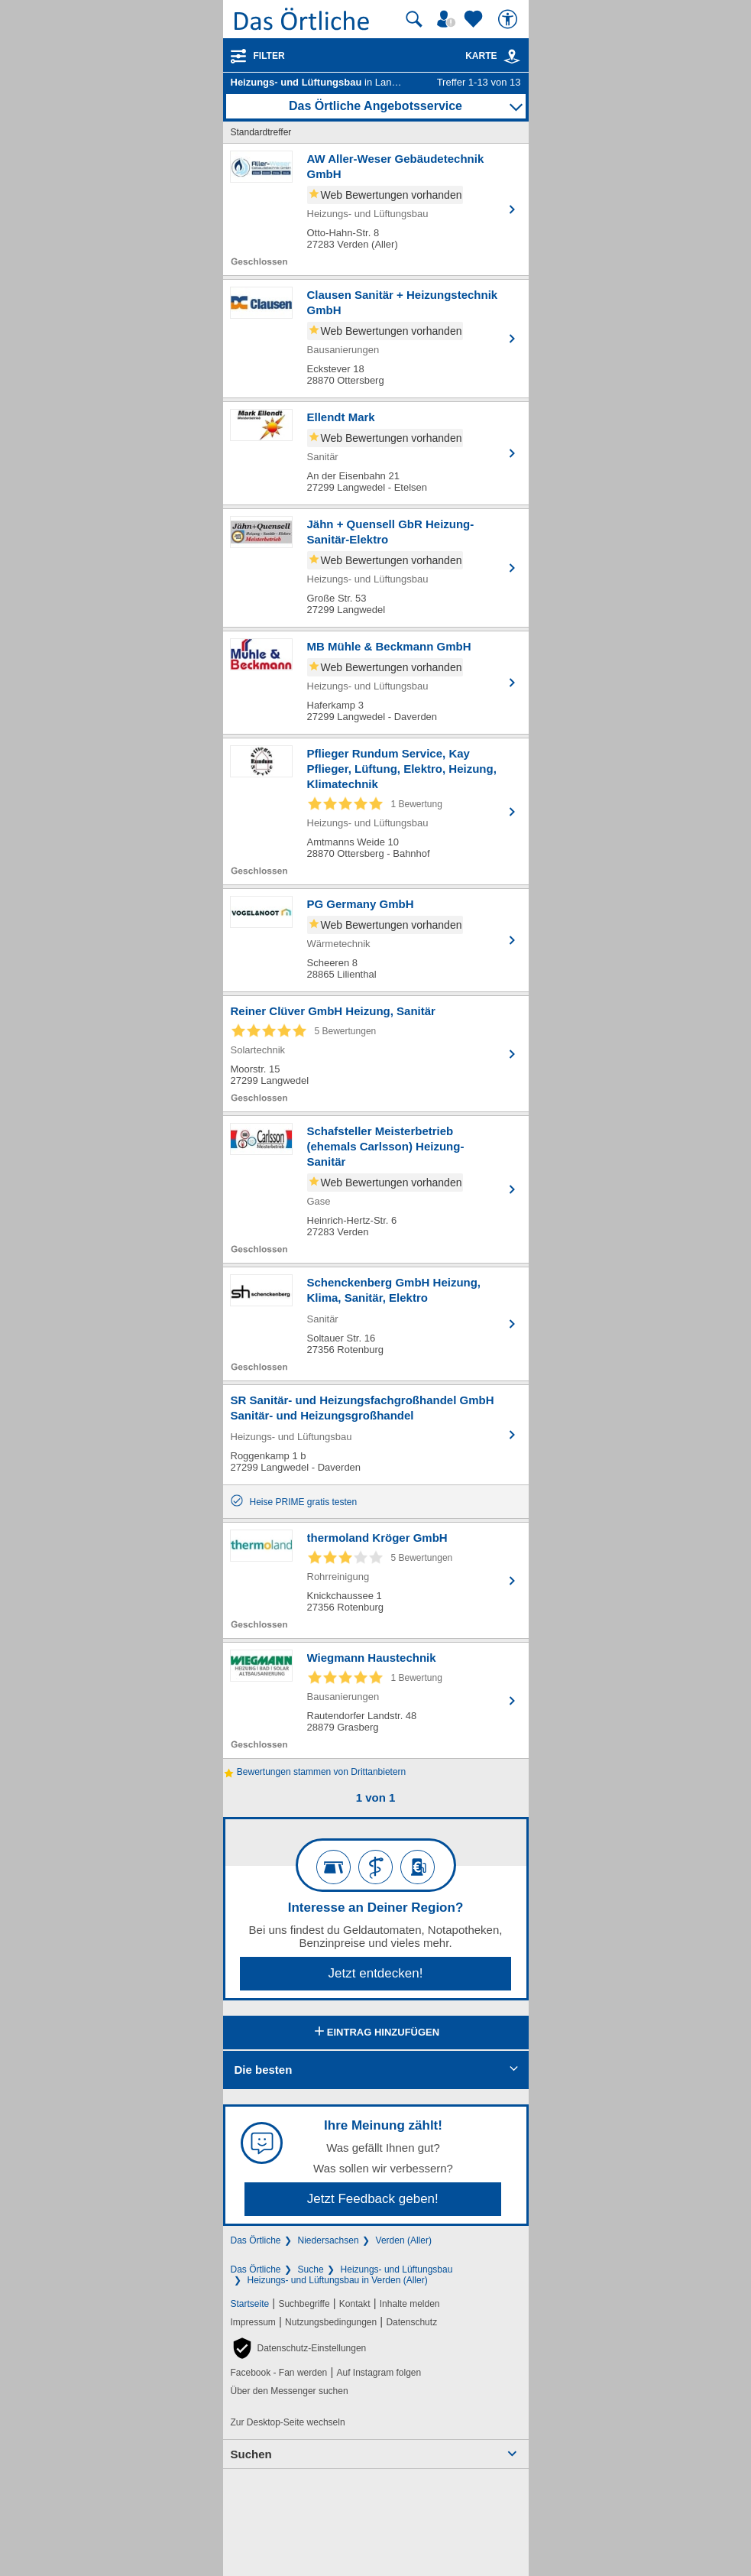 This screenshot has width=751, height=2576. Describe the element at coordinates (299, 2348) in the screenshot. I see `[button]` at that location.